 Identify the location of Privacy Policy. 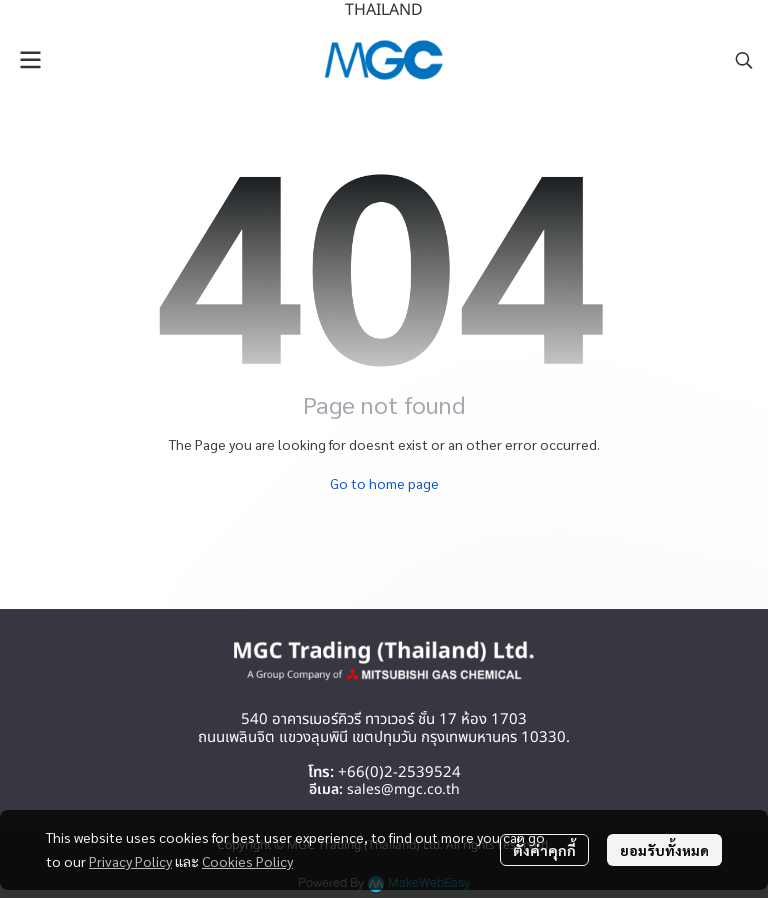
(130, 861).